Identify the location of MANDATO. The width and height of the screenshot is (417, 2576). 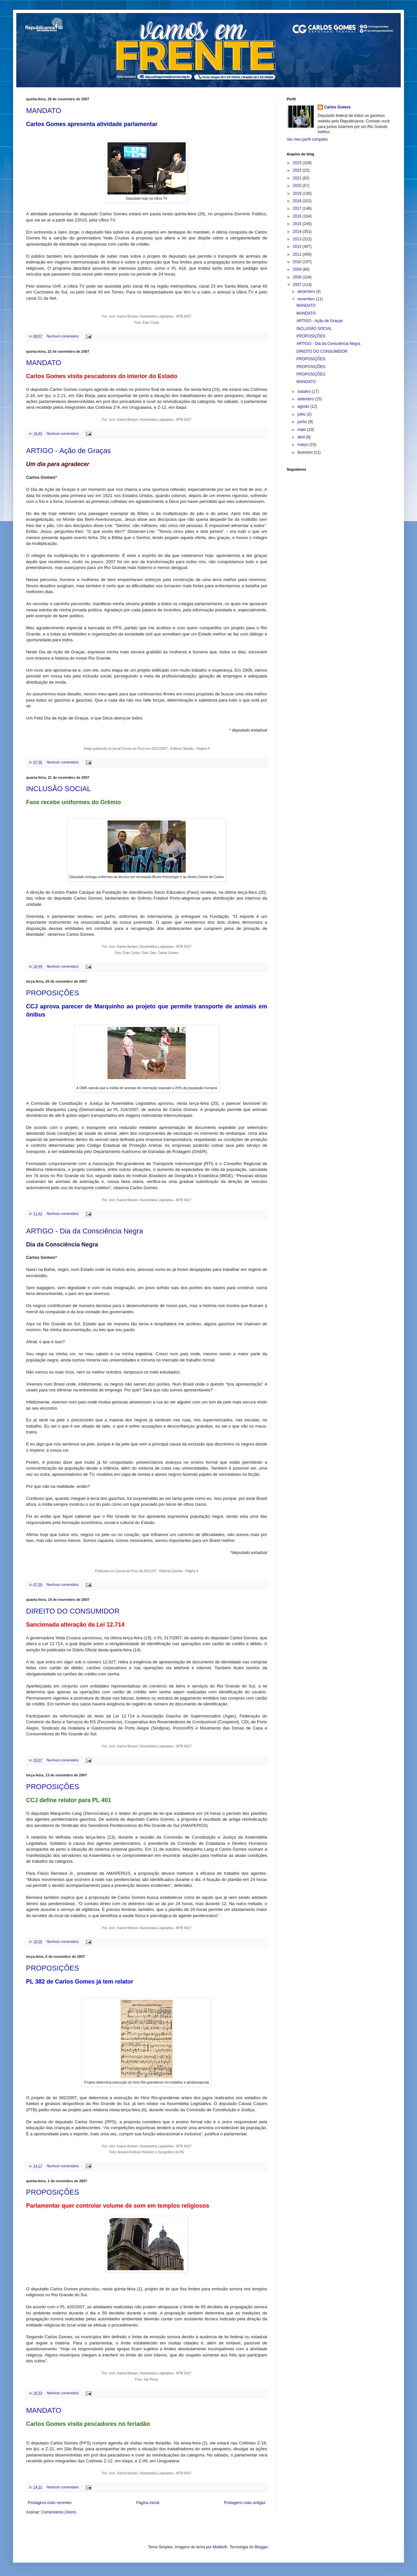
(43, 111).